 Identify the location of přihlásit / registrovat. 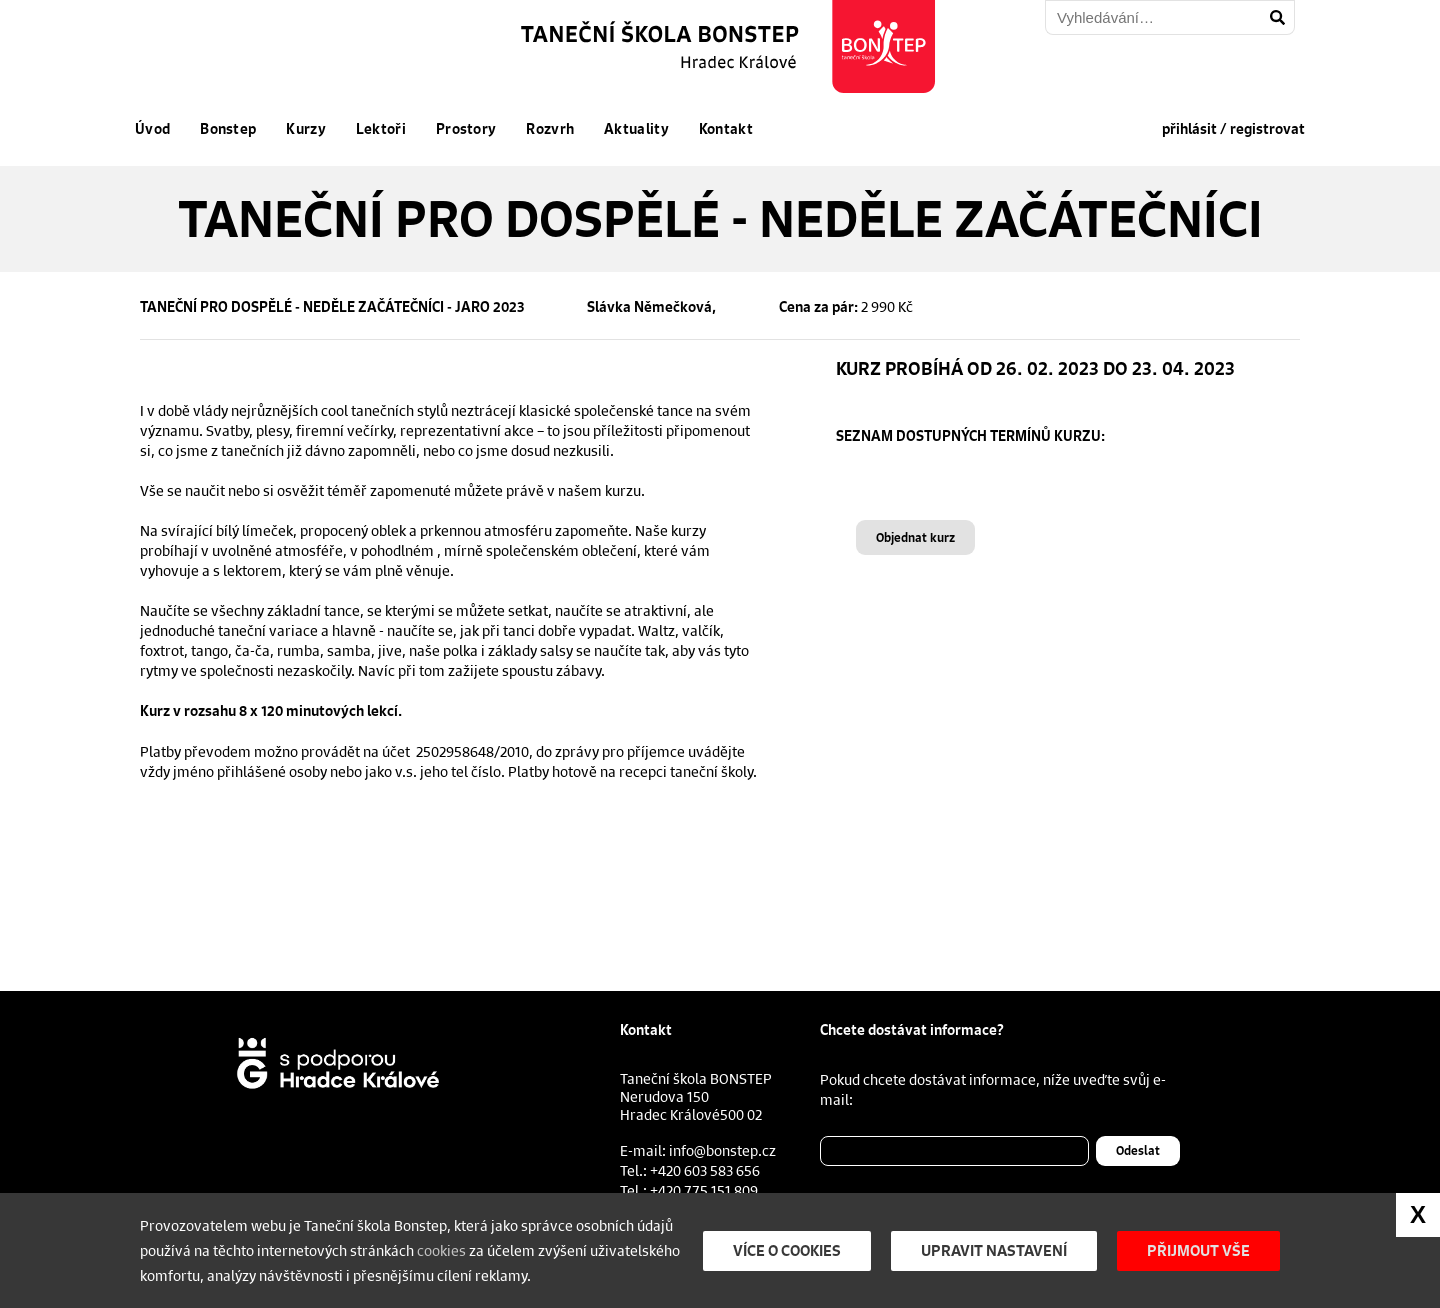
(1233, 129).